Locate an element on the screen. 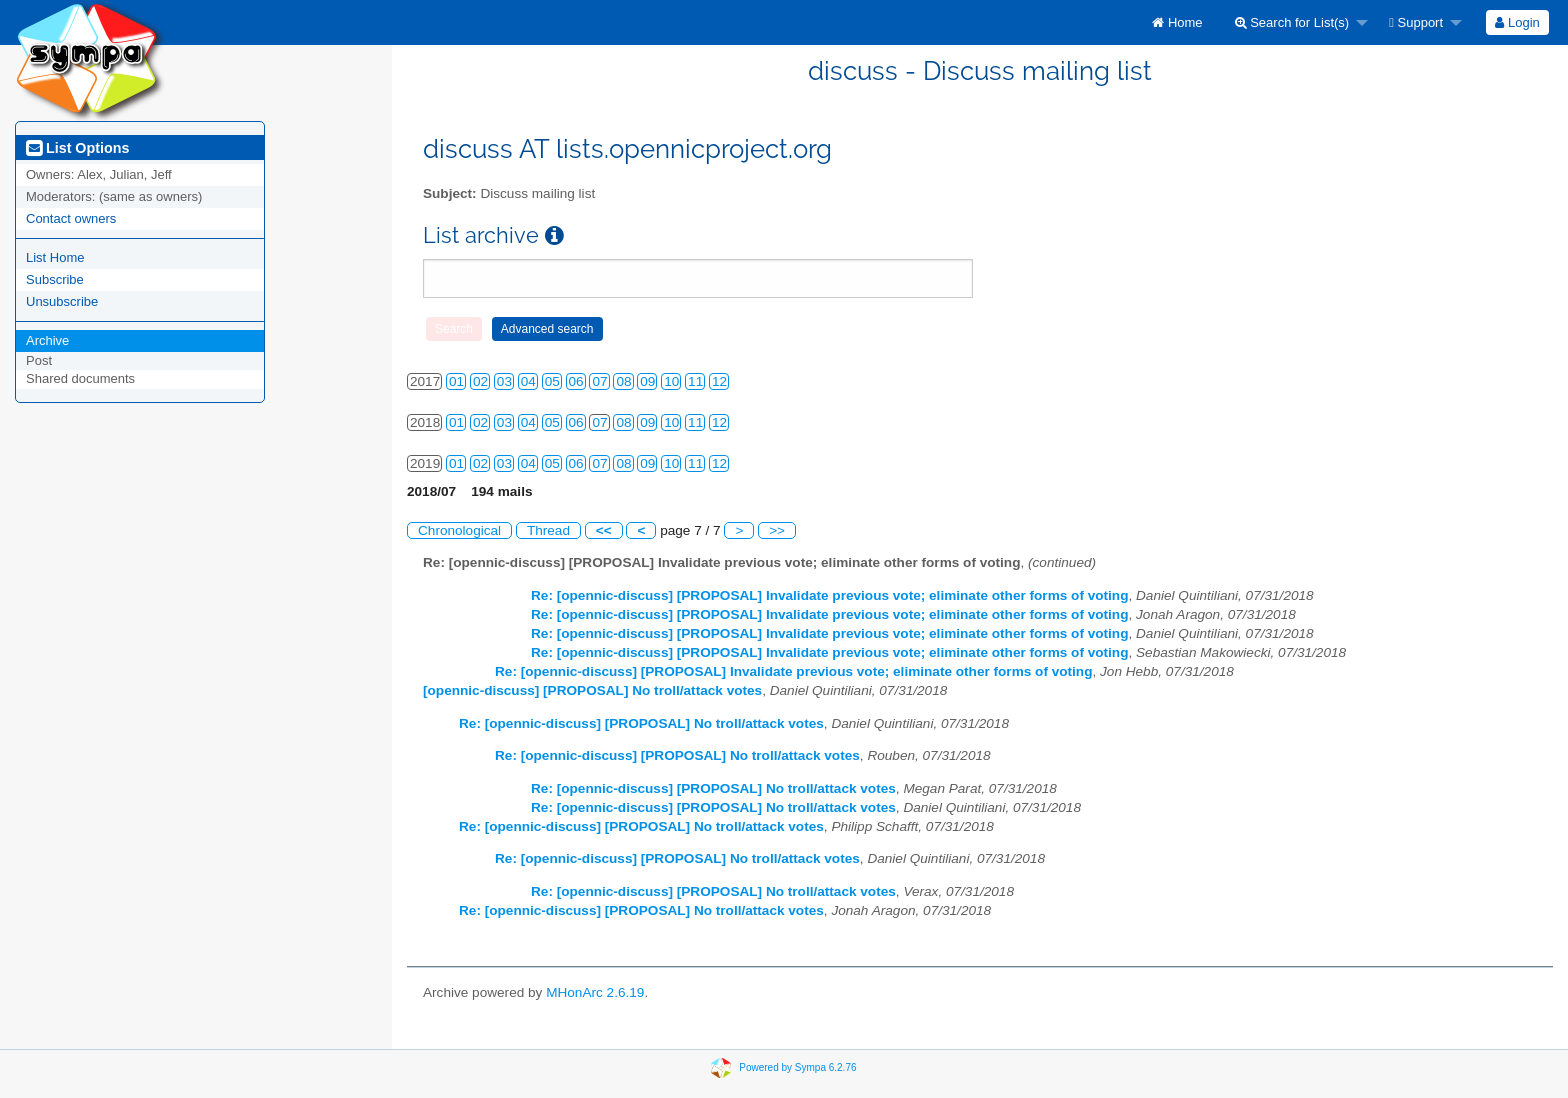  09 is located at coordinates (647, 381).